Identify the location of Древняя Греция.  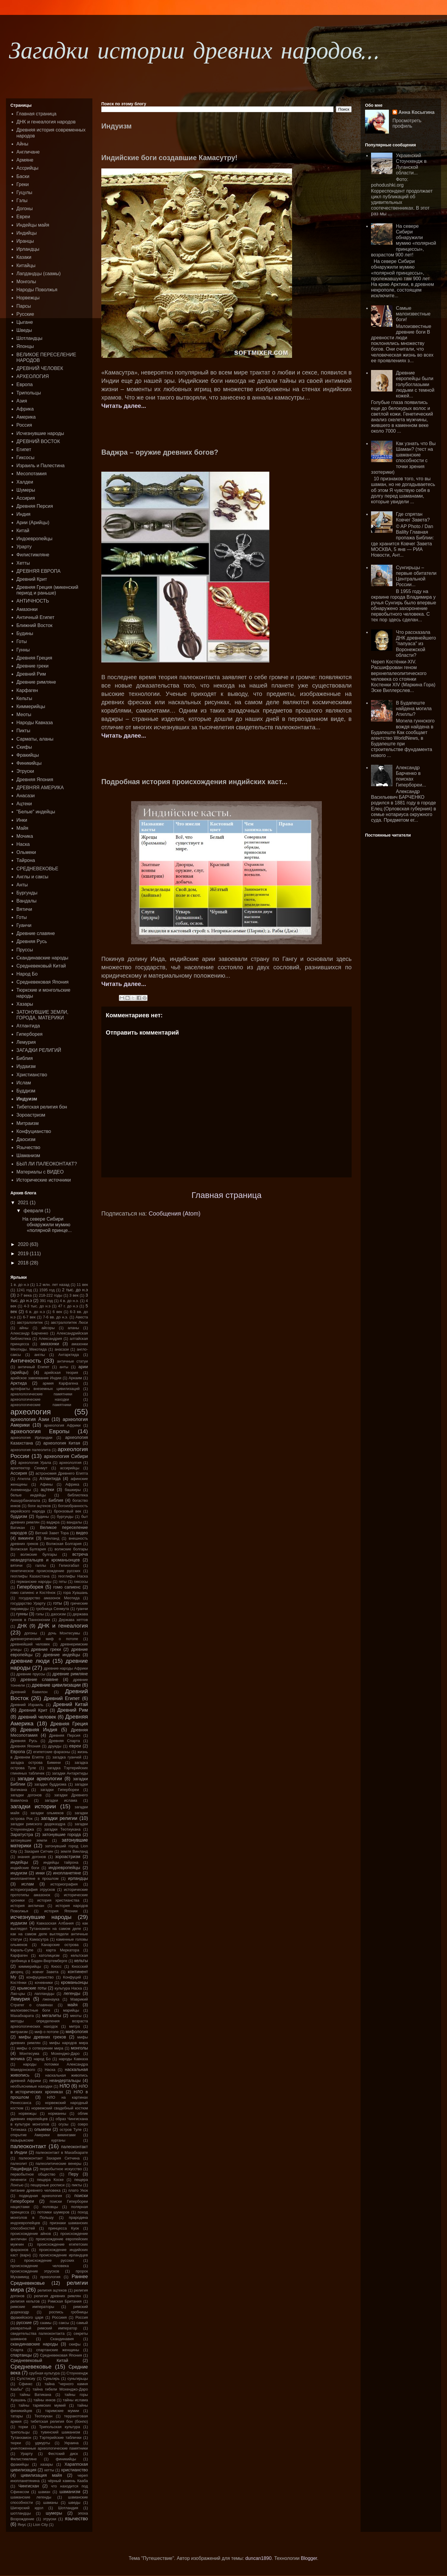
(34, 657).